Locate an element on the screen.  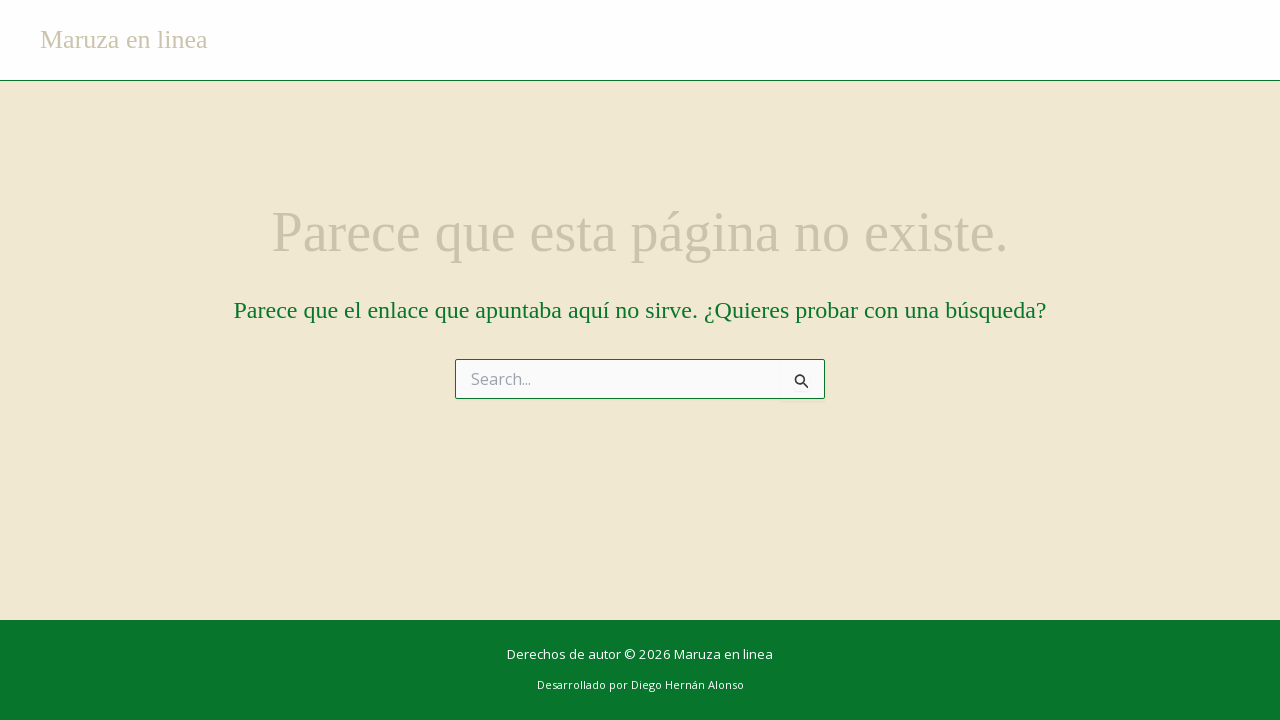
Reseñas is located at coordinates (878, 40).